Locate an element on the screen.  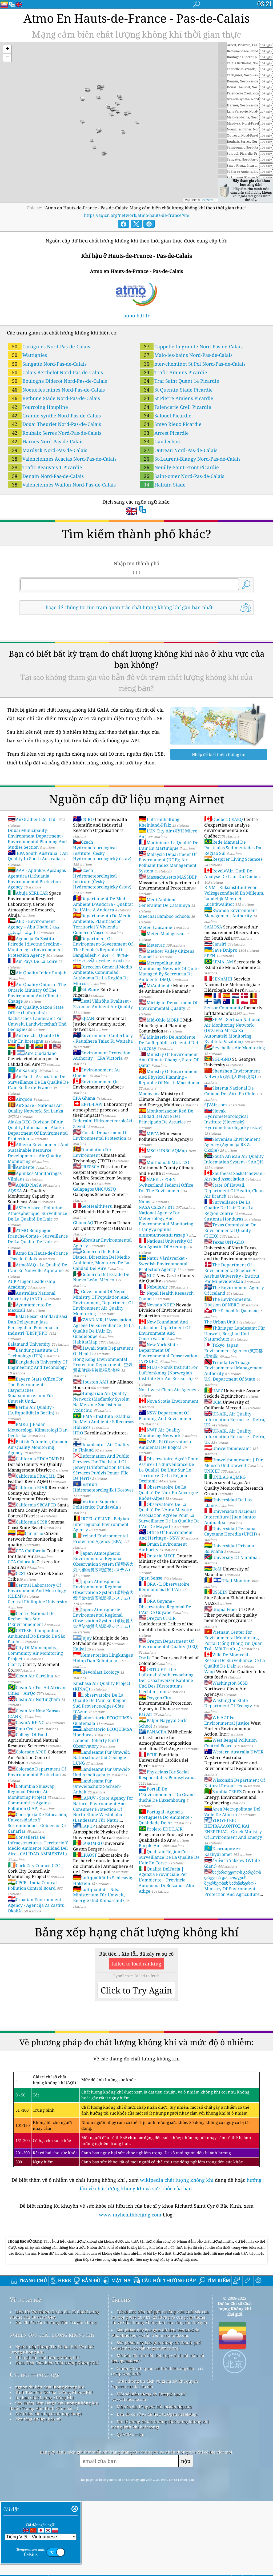
Calais Berthelot Nord-Pas-de-Calais is located at coordinates (55, 372).